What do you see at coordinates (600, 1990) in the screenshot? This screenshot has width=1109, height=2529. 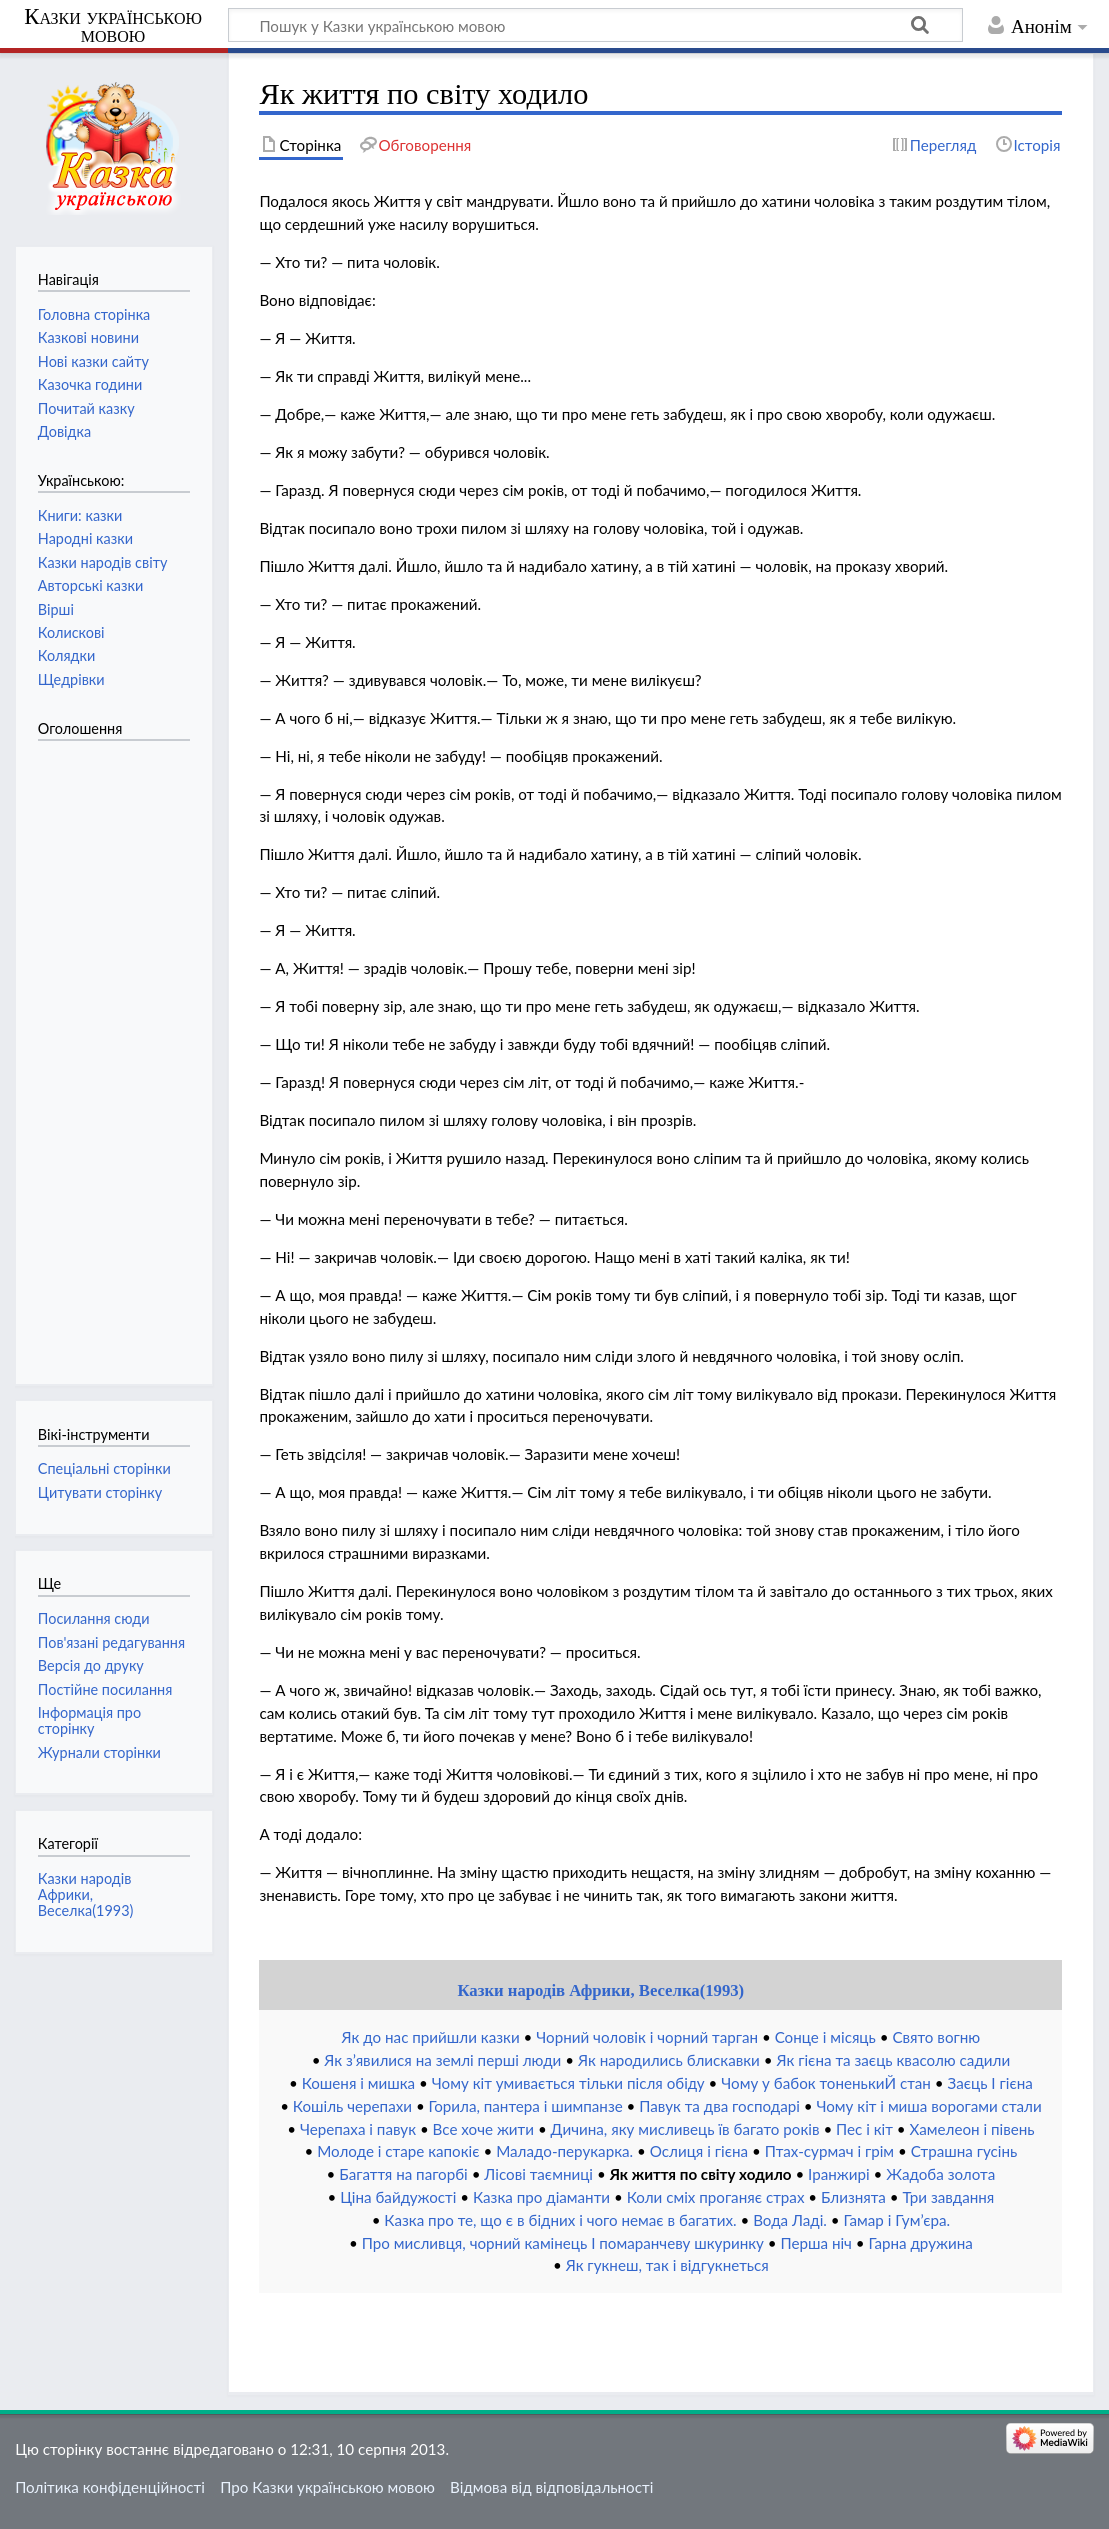 I see `Казки народів Африки, Веселка(1993)` at bounding box center [600, 1990].